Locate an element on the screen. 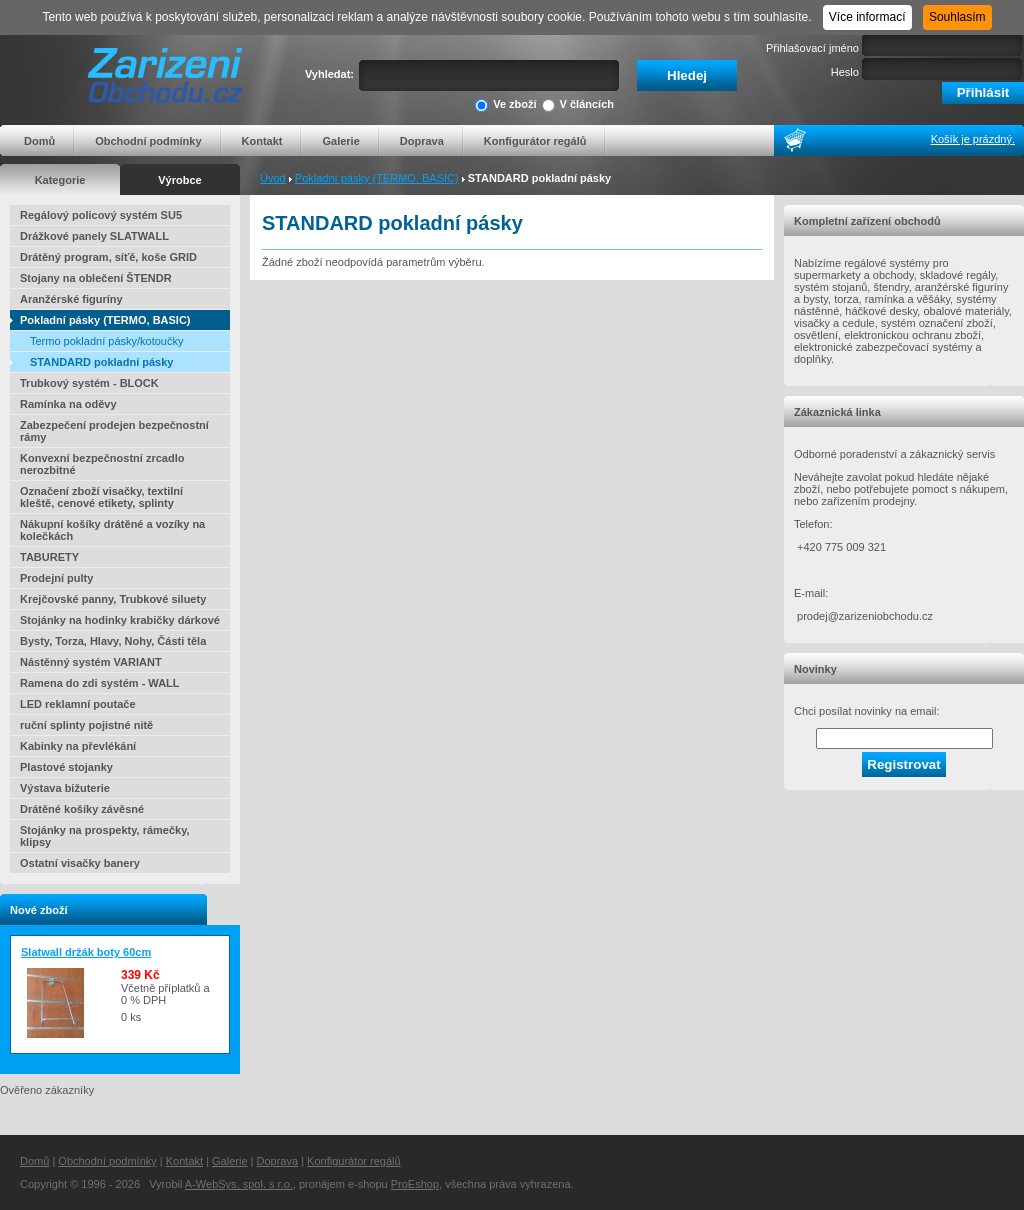  Označení zboží visačky, textilní kleště, cenové etikety, splinty is located at coordinates (101, 497).